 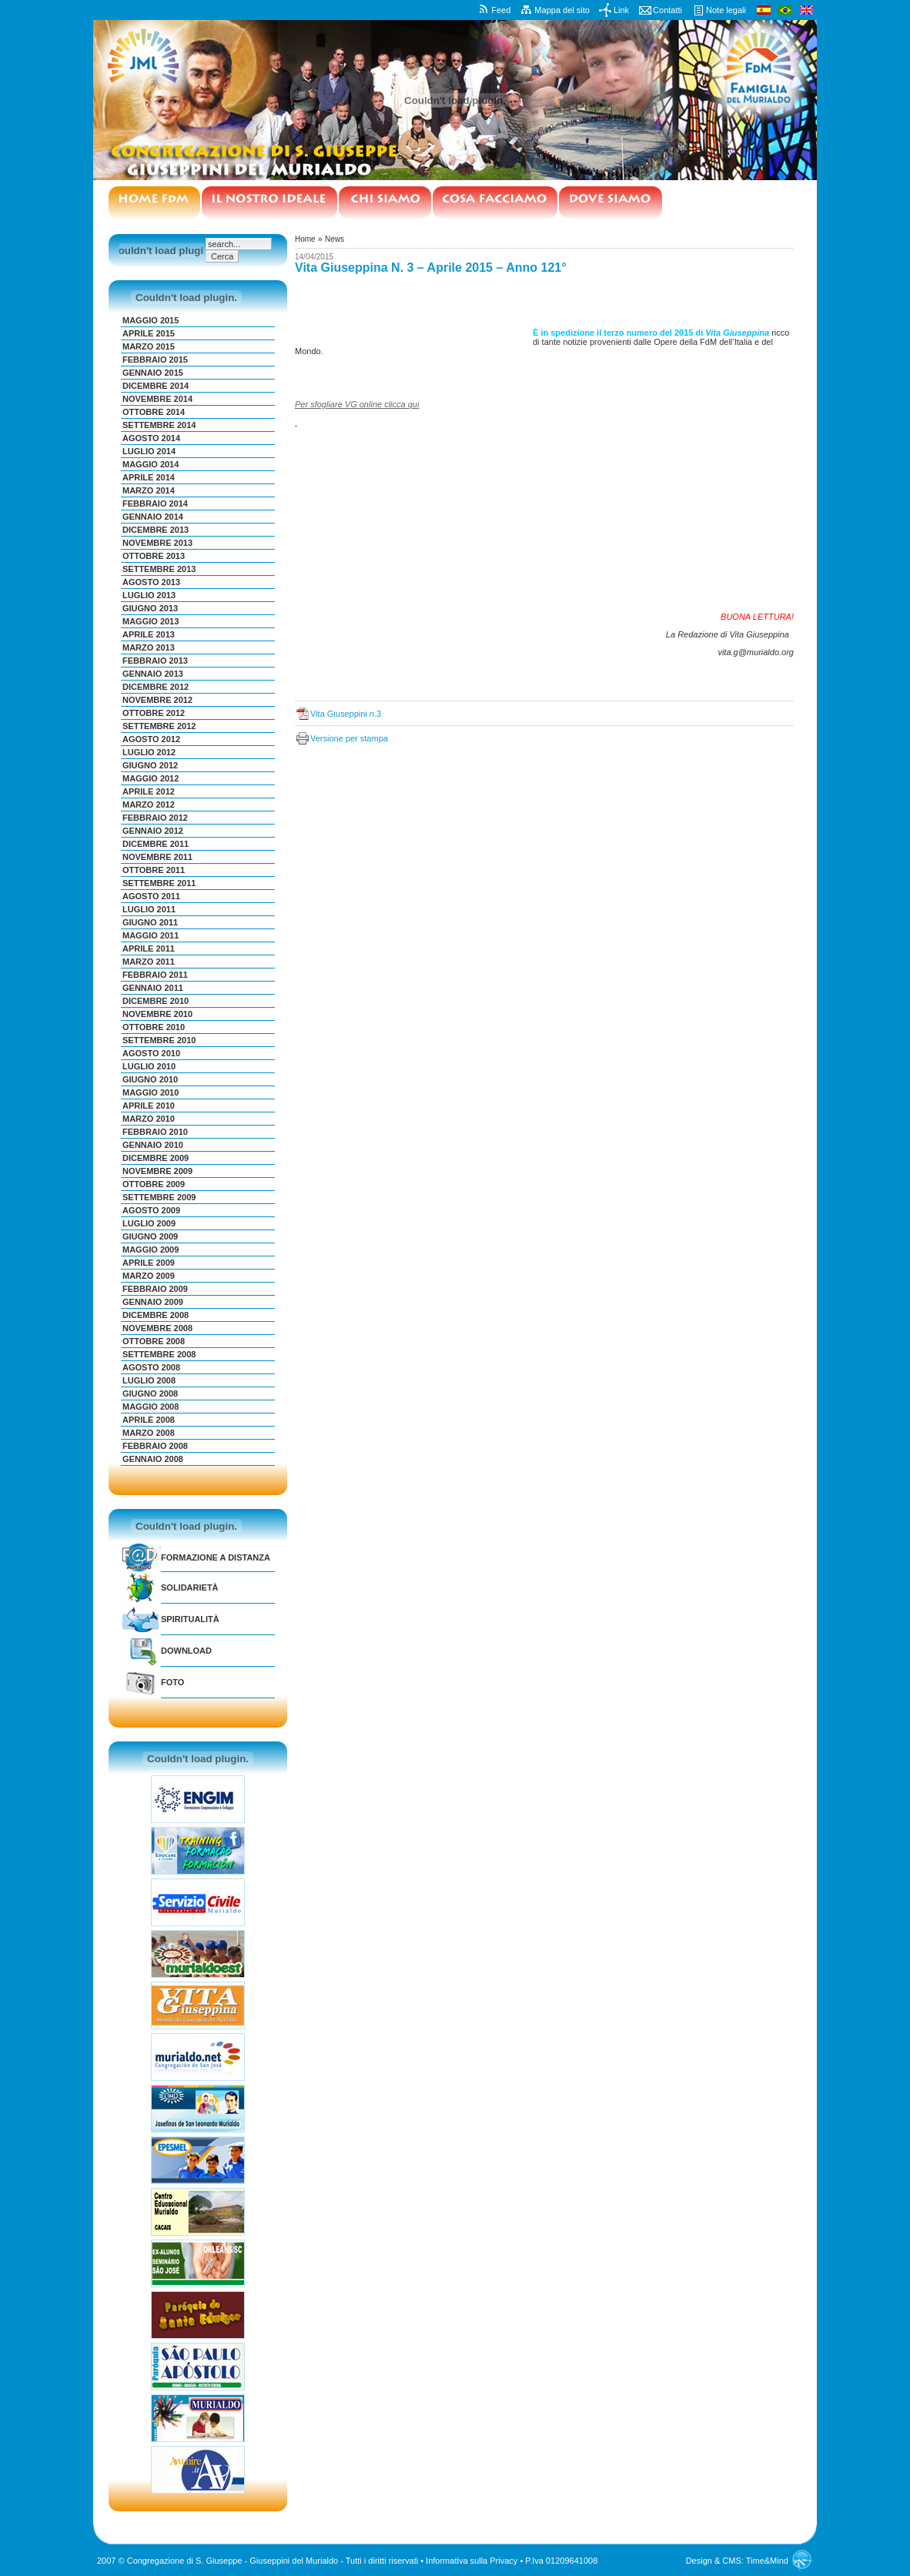 What do you see at coordinates (357, 404) in the screenshot?
I see `Per sfogliare VG online clicca qui` at bounding box center [357, 404].